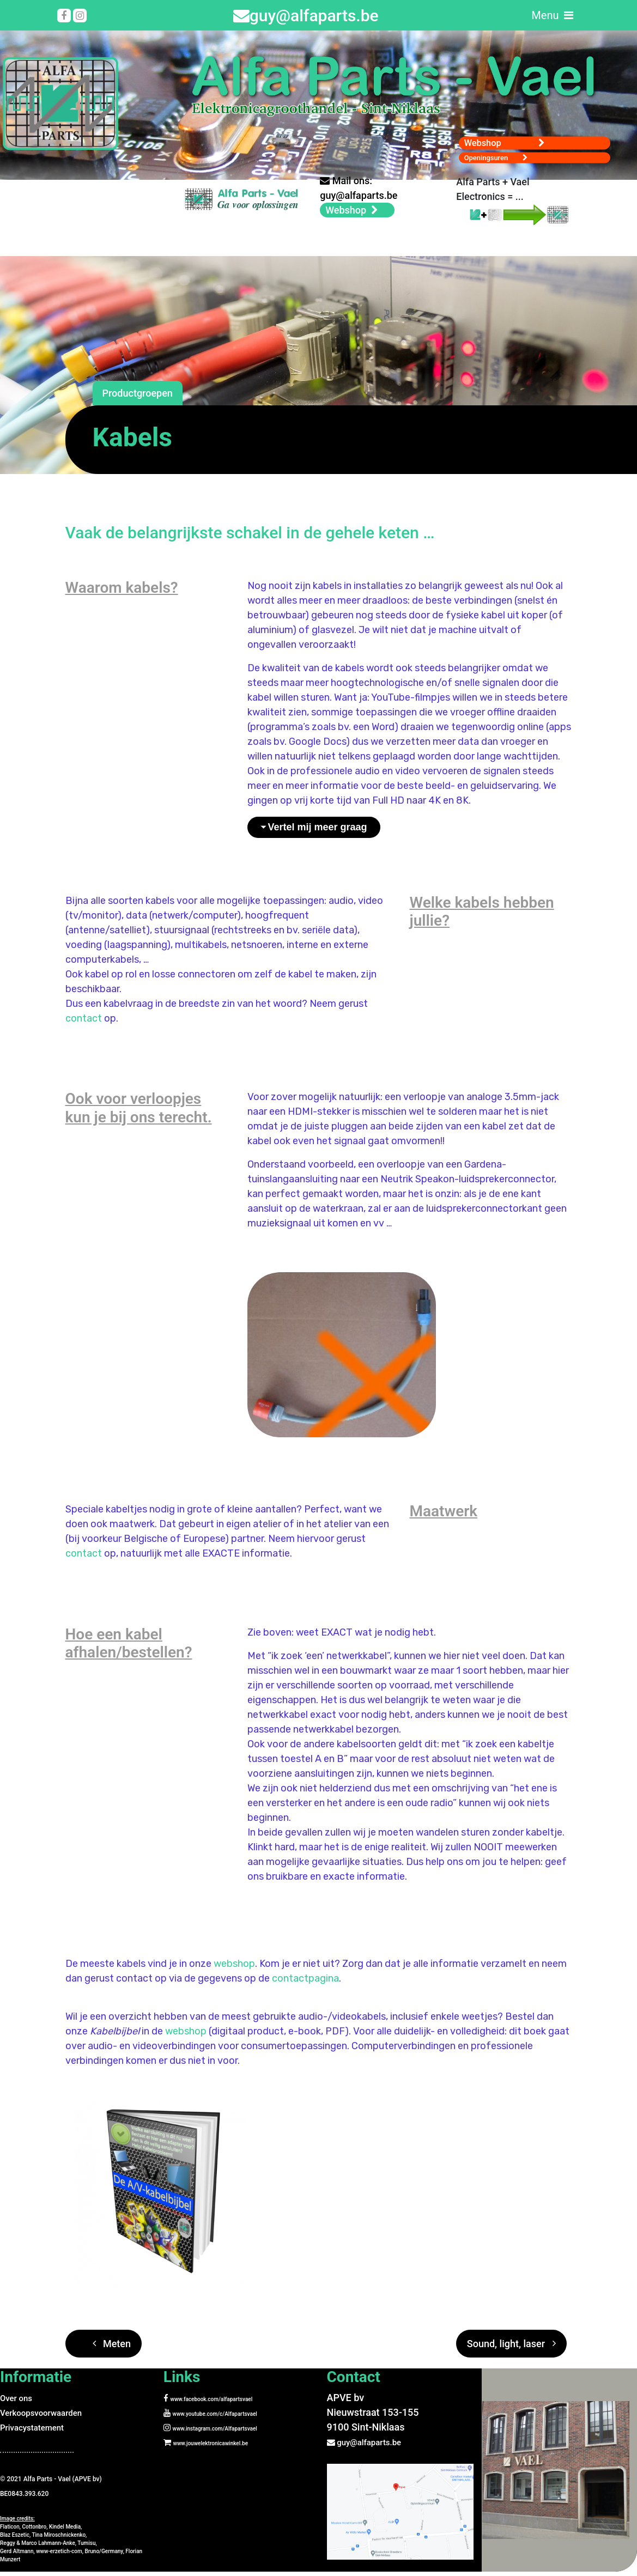  I want to click on guy@alfaparts.be, so click(306, 15).